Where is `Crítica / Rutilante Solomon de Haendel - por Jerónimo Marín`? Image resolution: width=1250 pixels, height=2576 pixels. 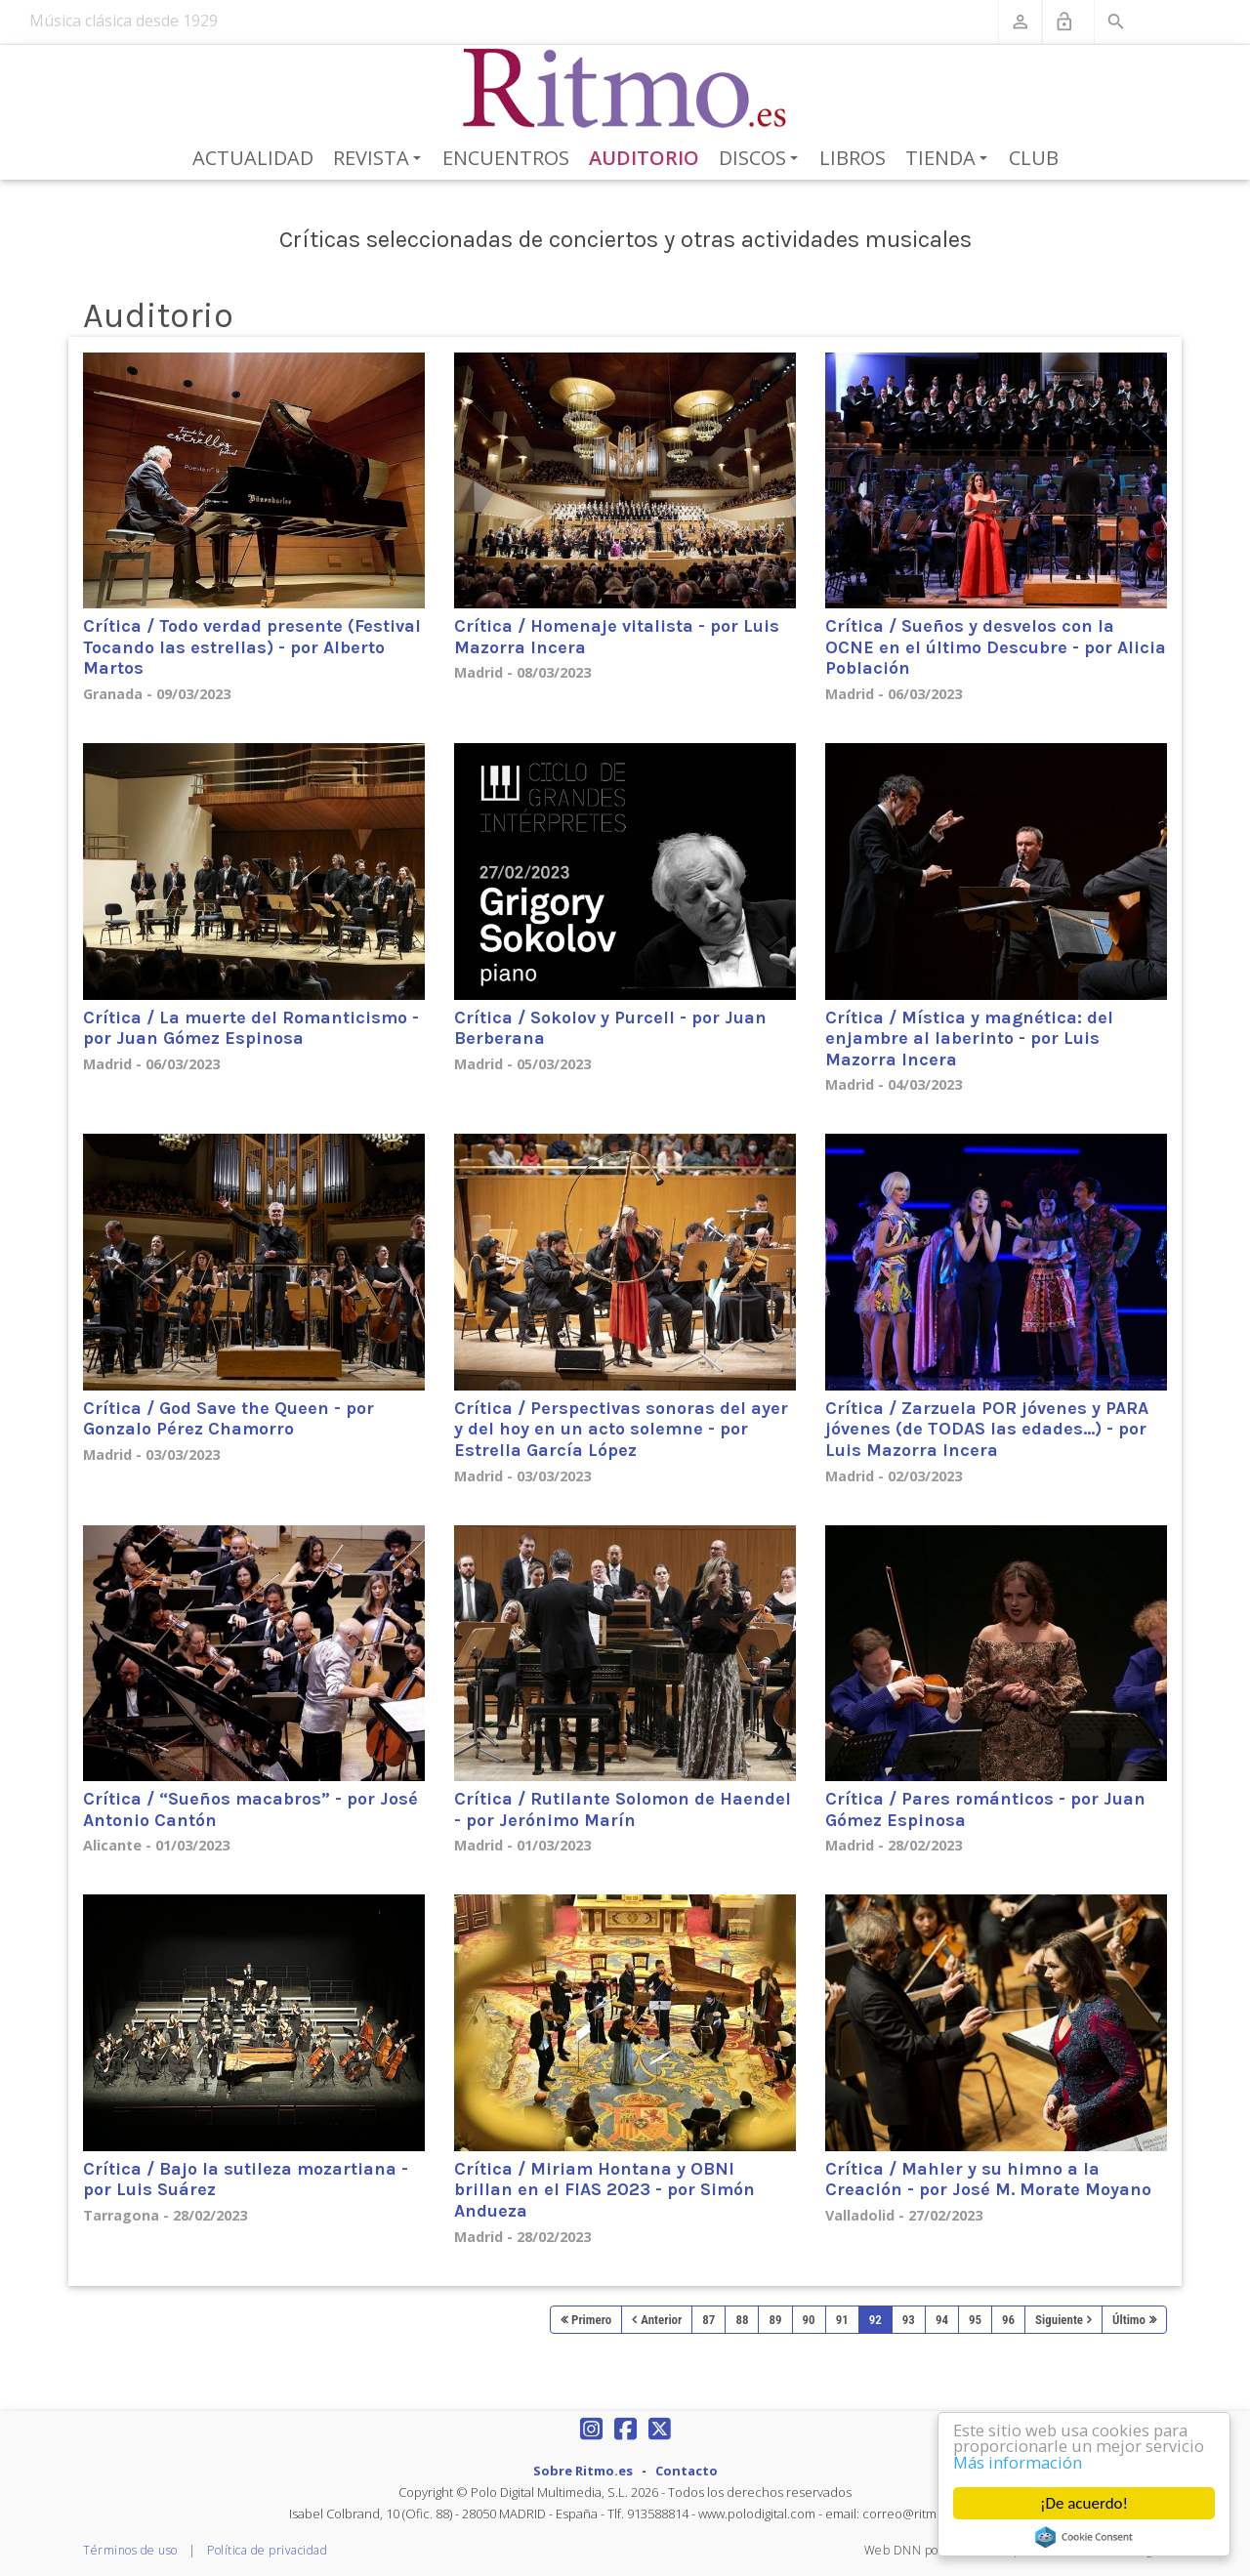 Crítica / Rutilante Solomon de Haendel - por Jerónimo Marín is located at coordinates (622, 1809).